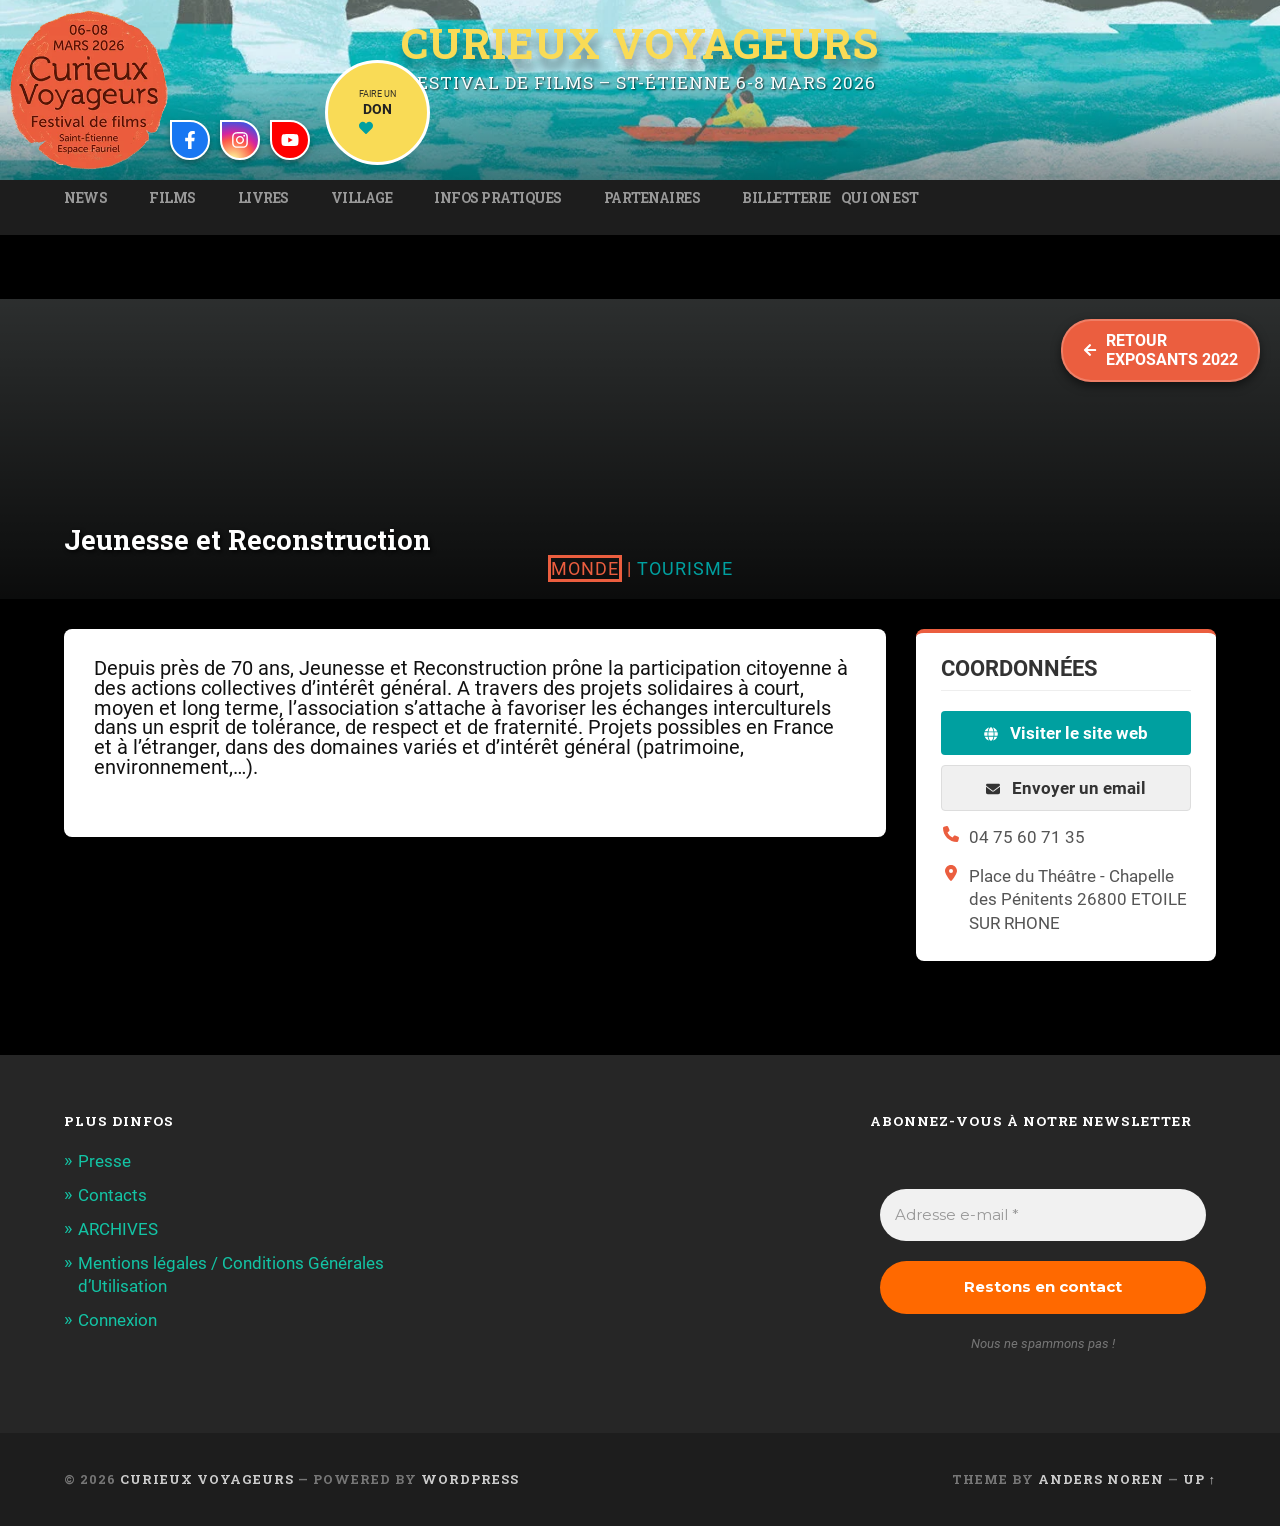 This screenshot has width=1280, height=1526. I want to click on Infos pratiques, so click(498, 198).